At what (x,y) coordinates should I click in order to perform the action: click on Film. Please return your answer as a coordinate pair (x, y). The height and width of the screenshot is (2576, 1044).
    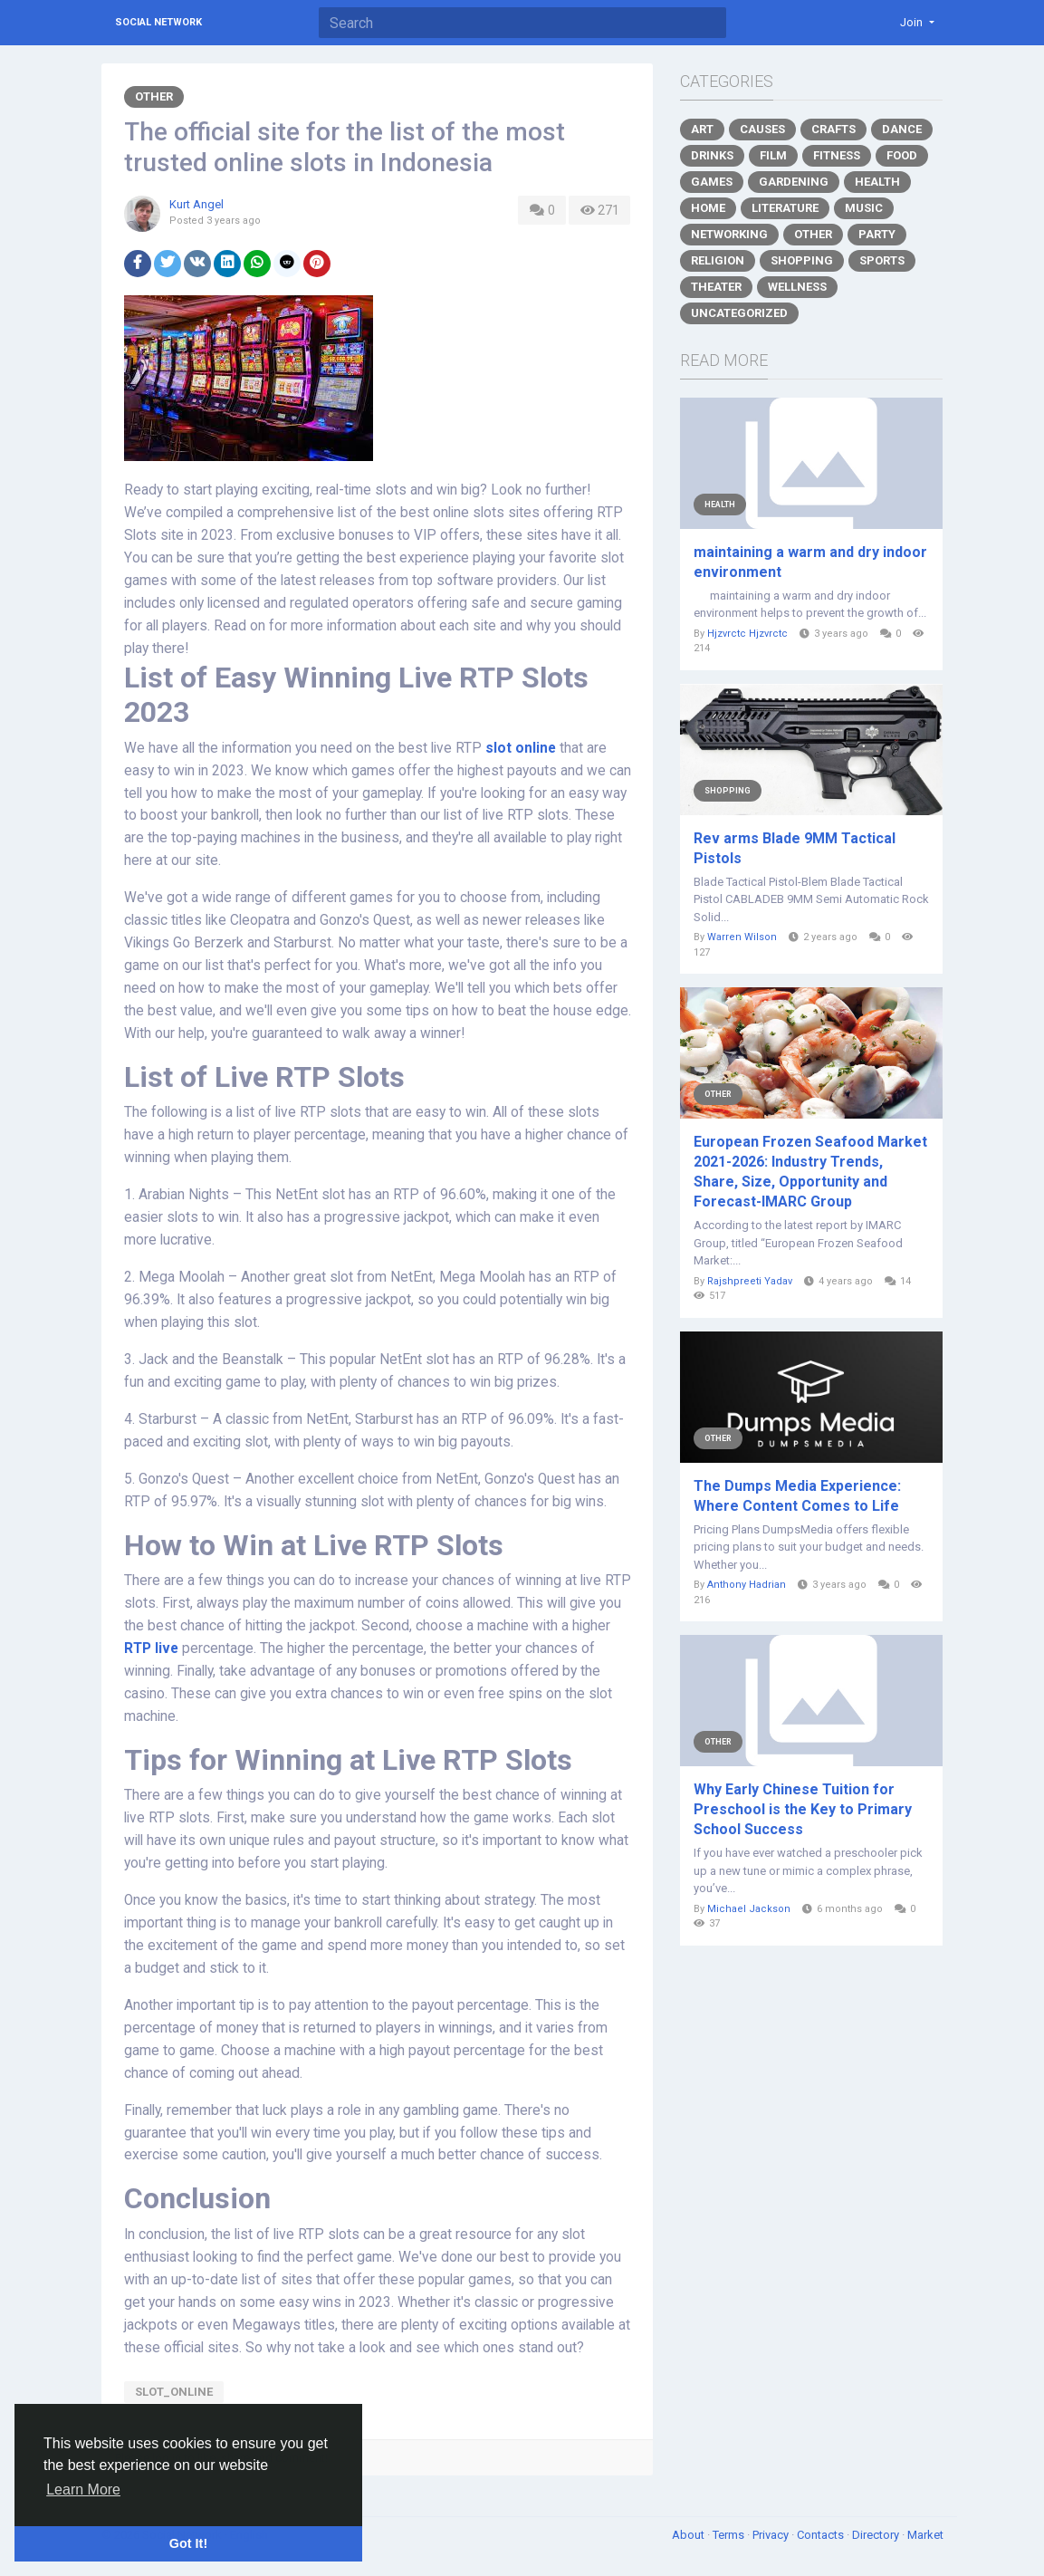
    Looking at the image, I should click on (773, 155).